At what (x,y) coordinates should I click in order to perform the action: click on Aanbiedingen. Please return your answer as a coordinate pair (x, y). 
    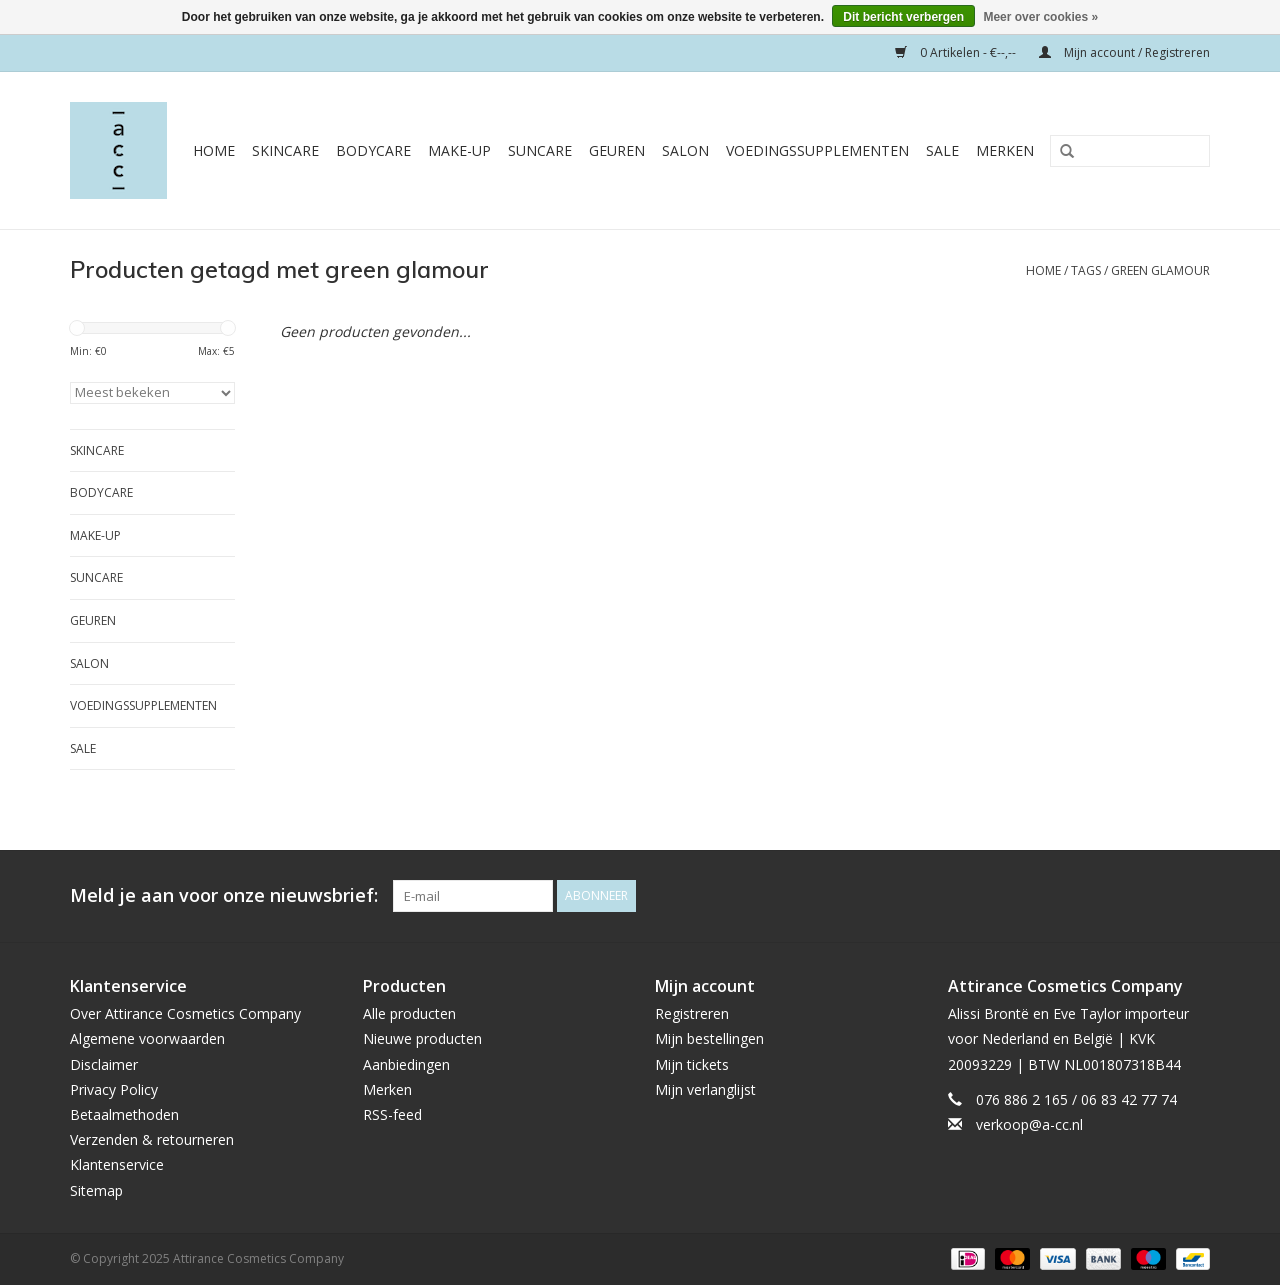
    Looking at the image, I should click on (406, 1064).